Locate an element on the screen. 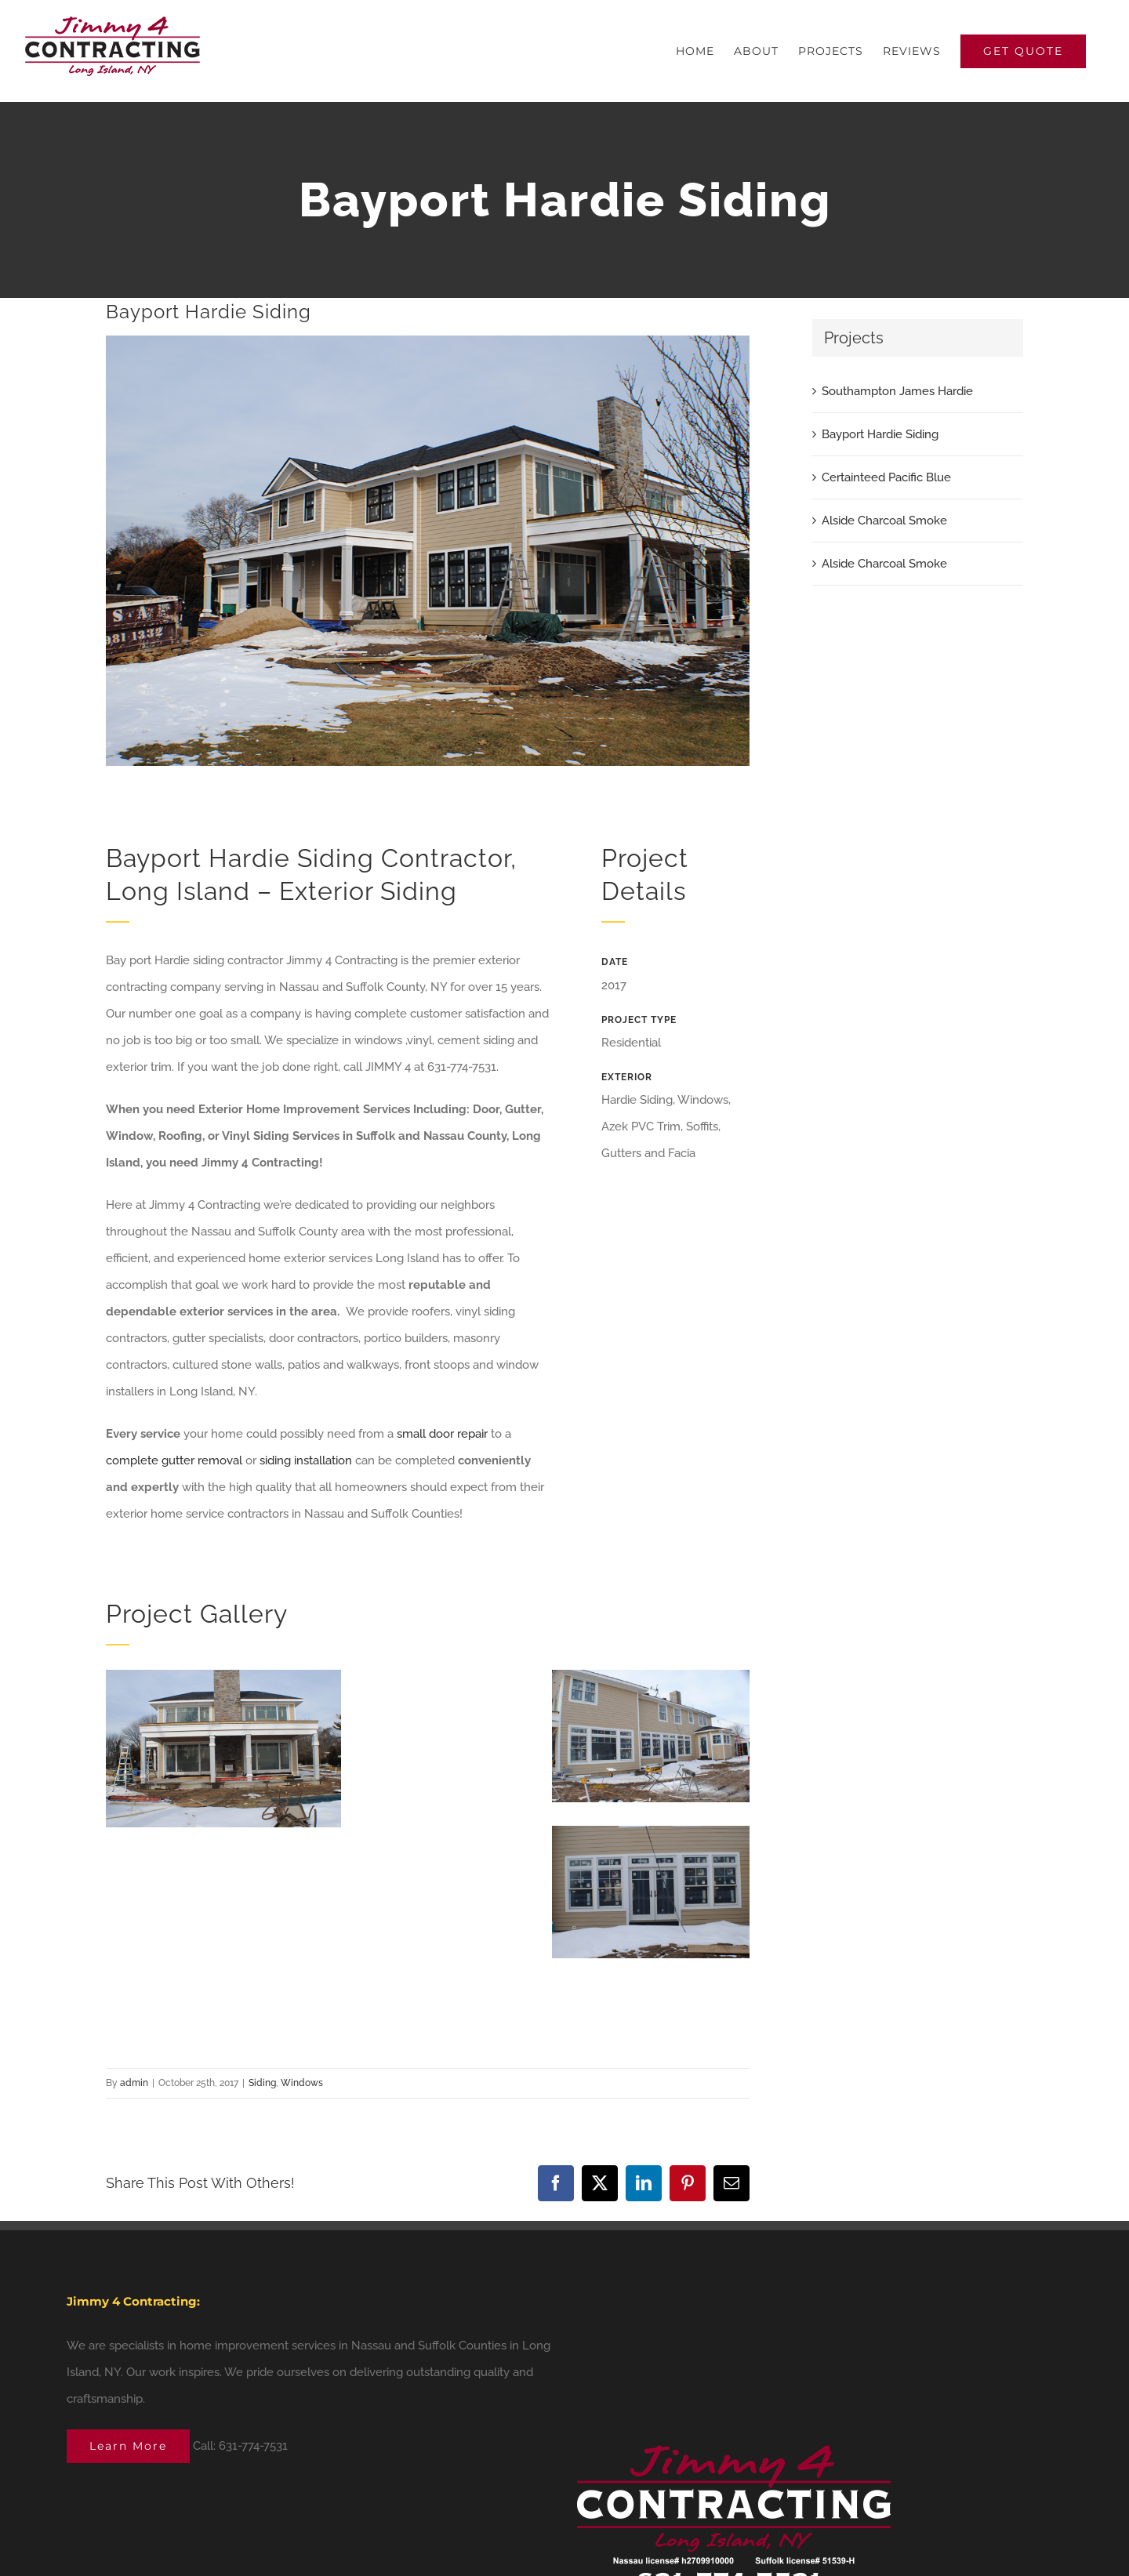 The image size is (1129, 2576). siding installation is located at coordinates (306, 1460).